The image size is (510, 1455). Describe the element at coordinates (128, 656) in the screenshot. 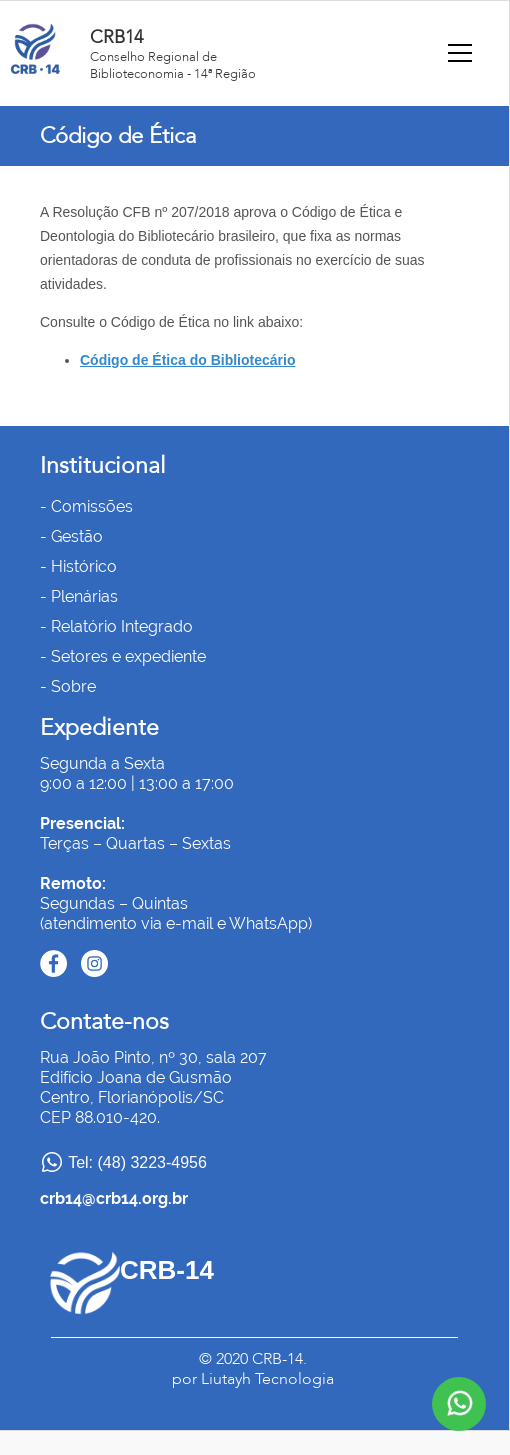

I see `Setores e expediente` at that location.